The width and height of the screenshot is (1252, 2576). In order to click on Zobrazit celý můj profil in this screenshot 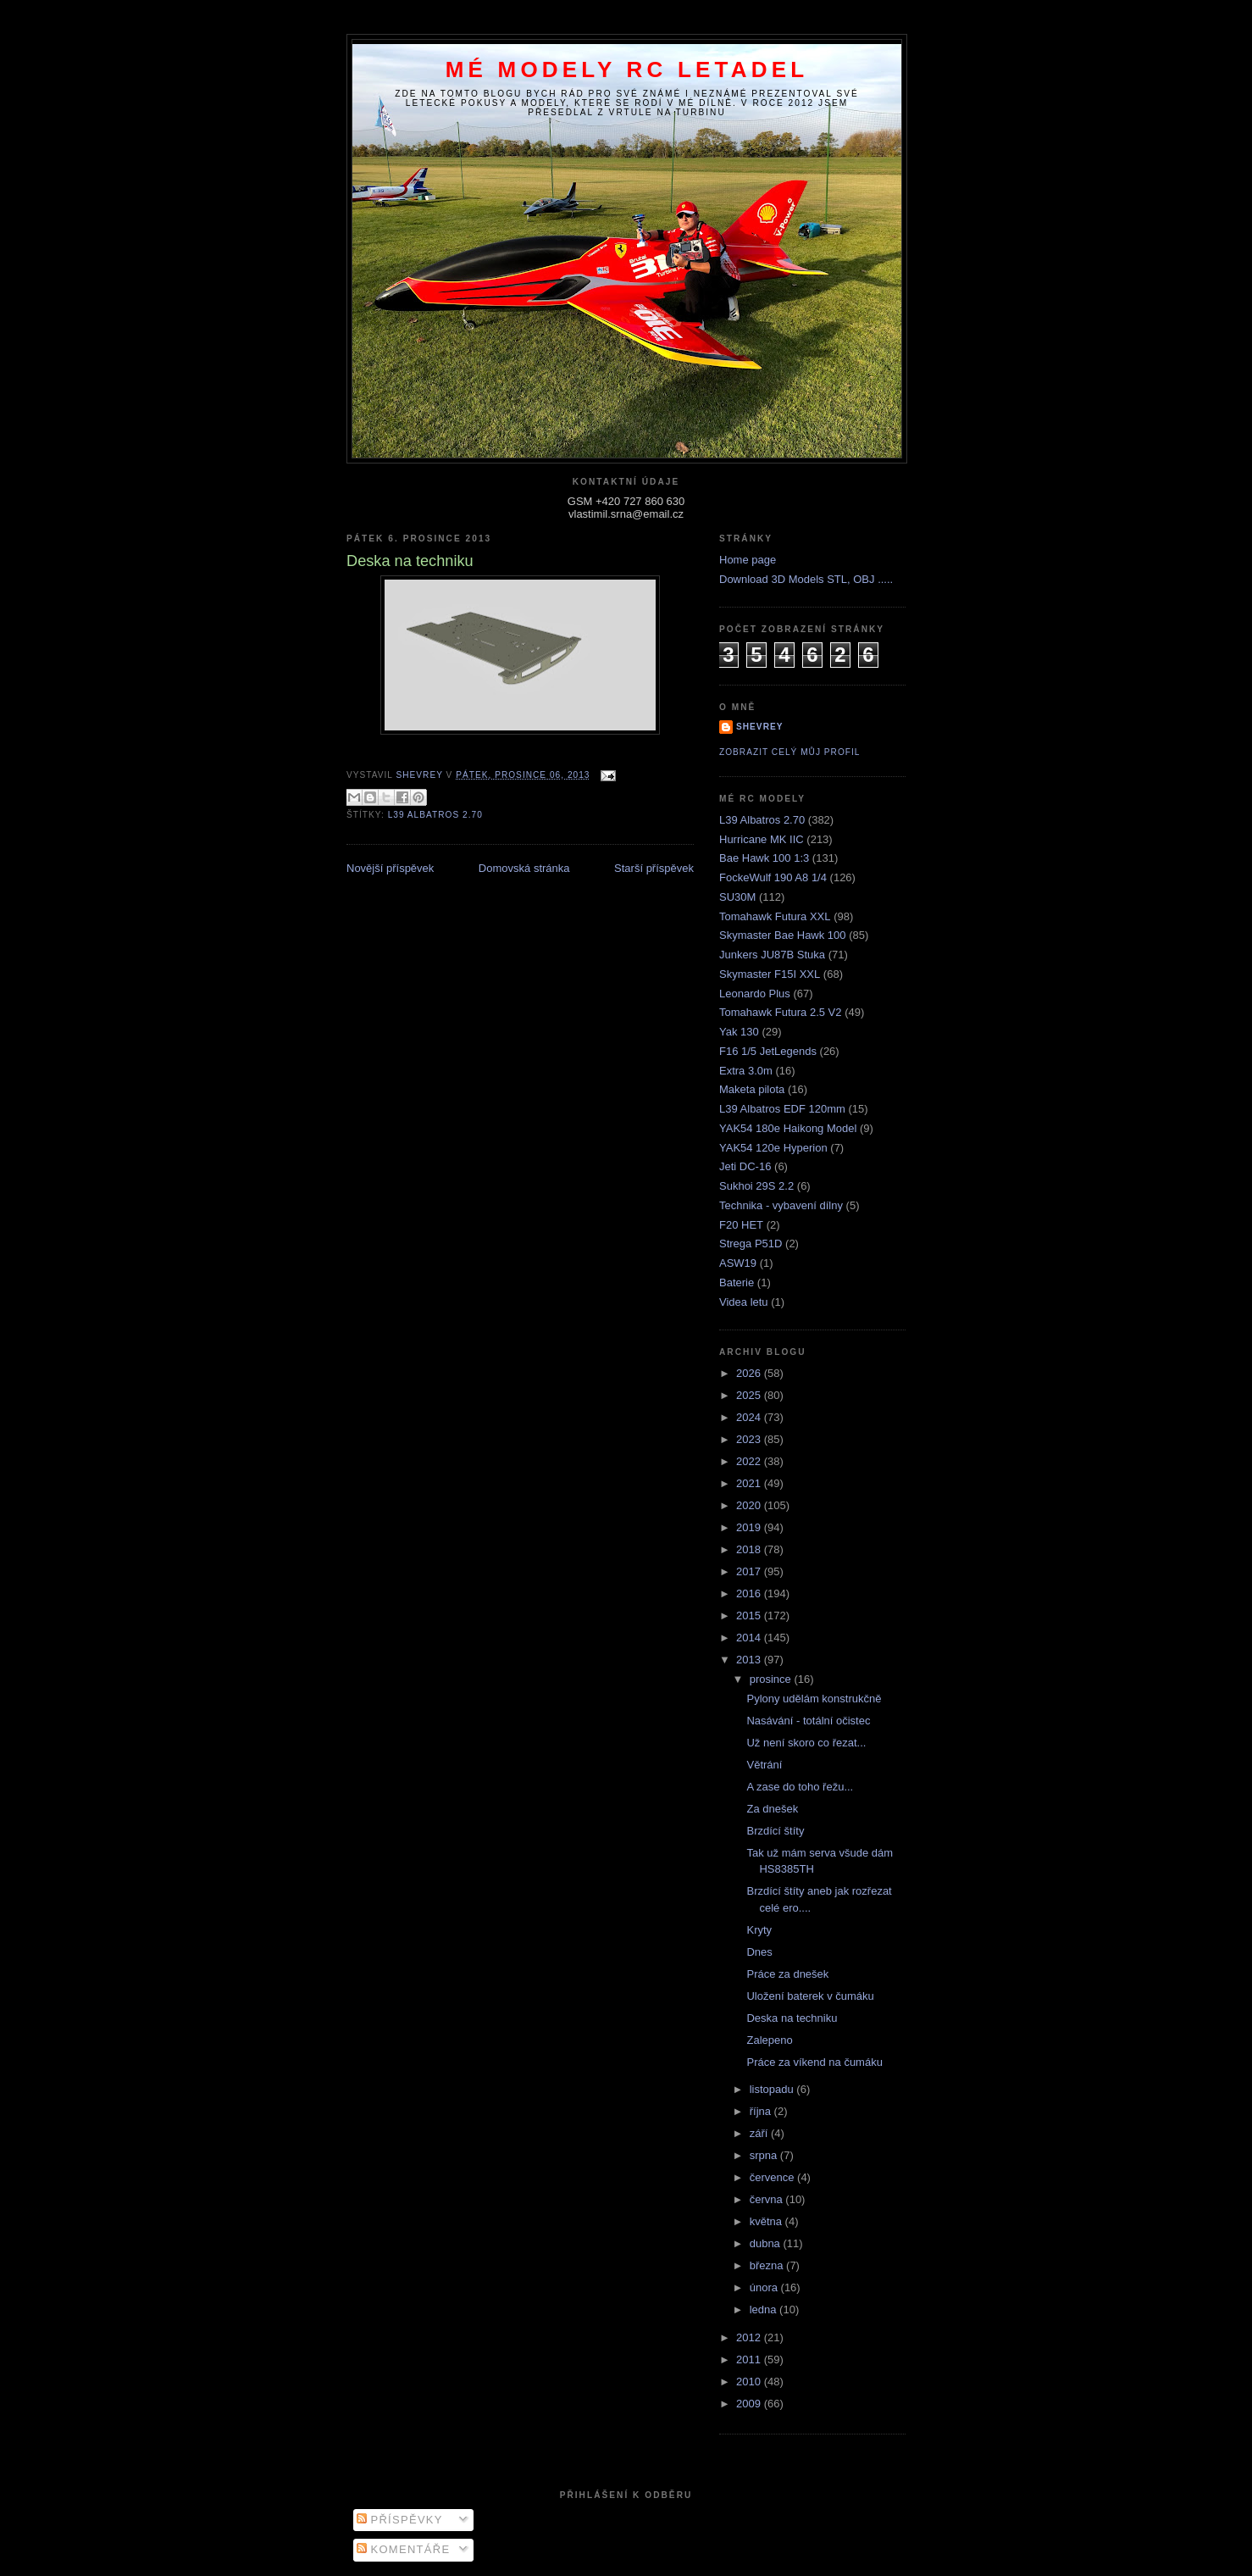, I will do `click(789, 752)`.